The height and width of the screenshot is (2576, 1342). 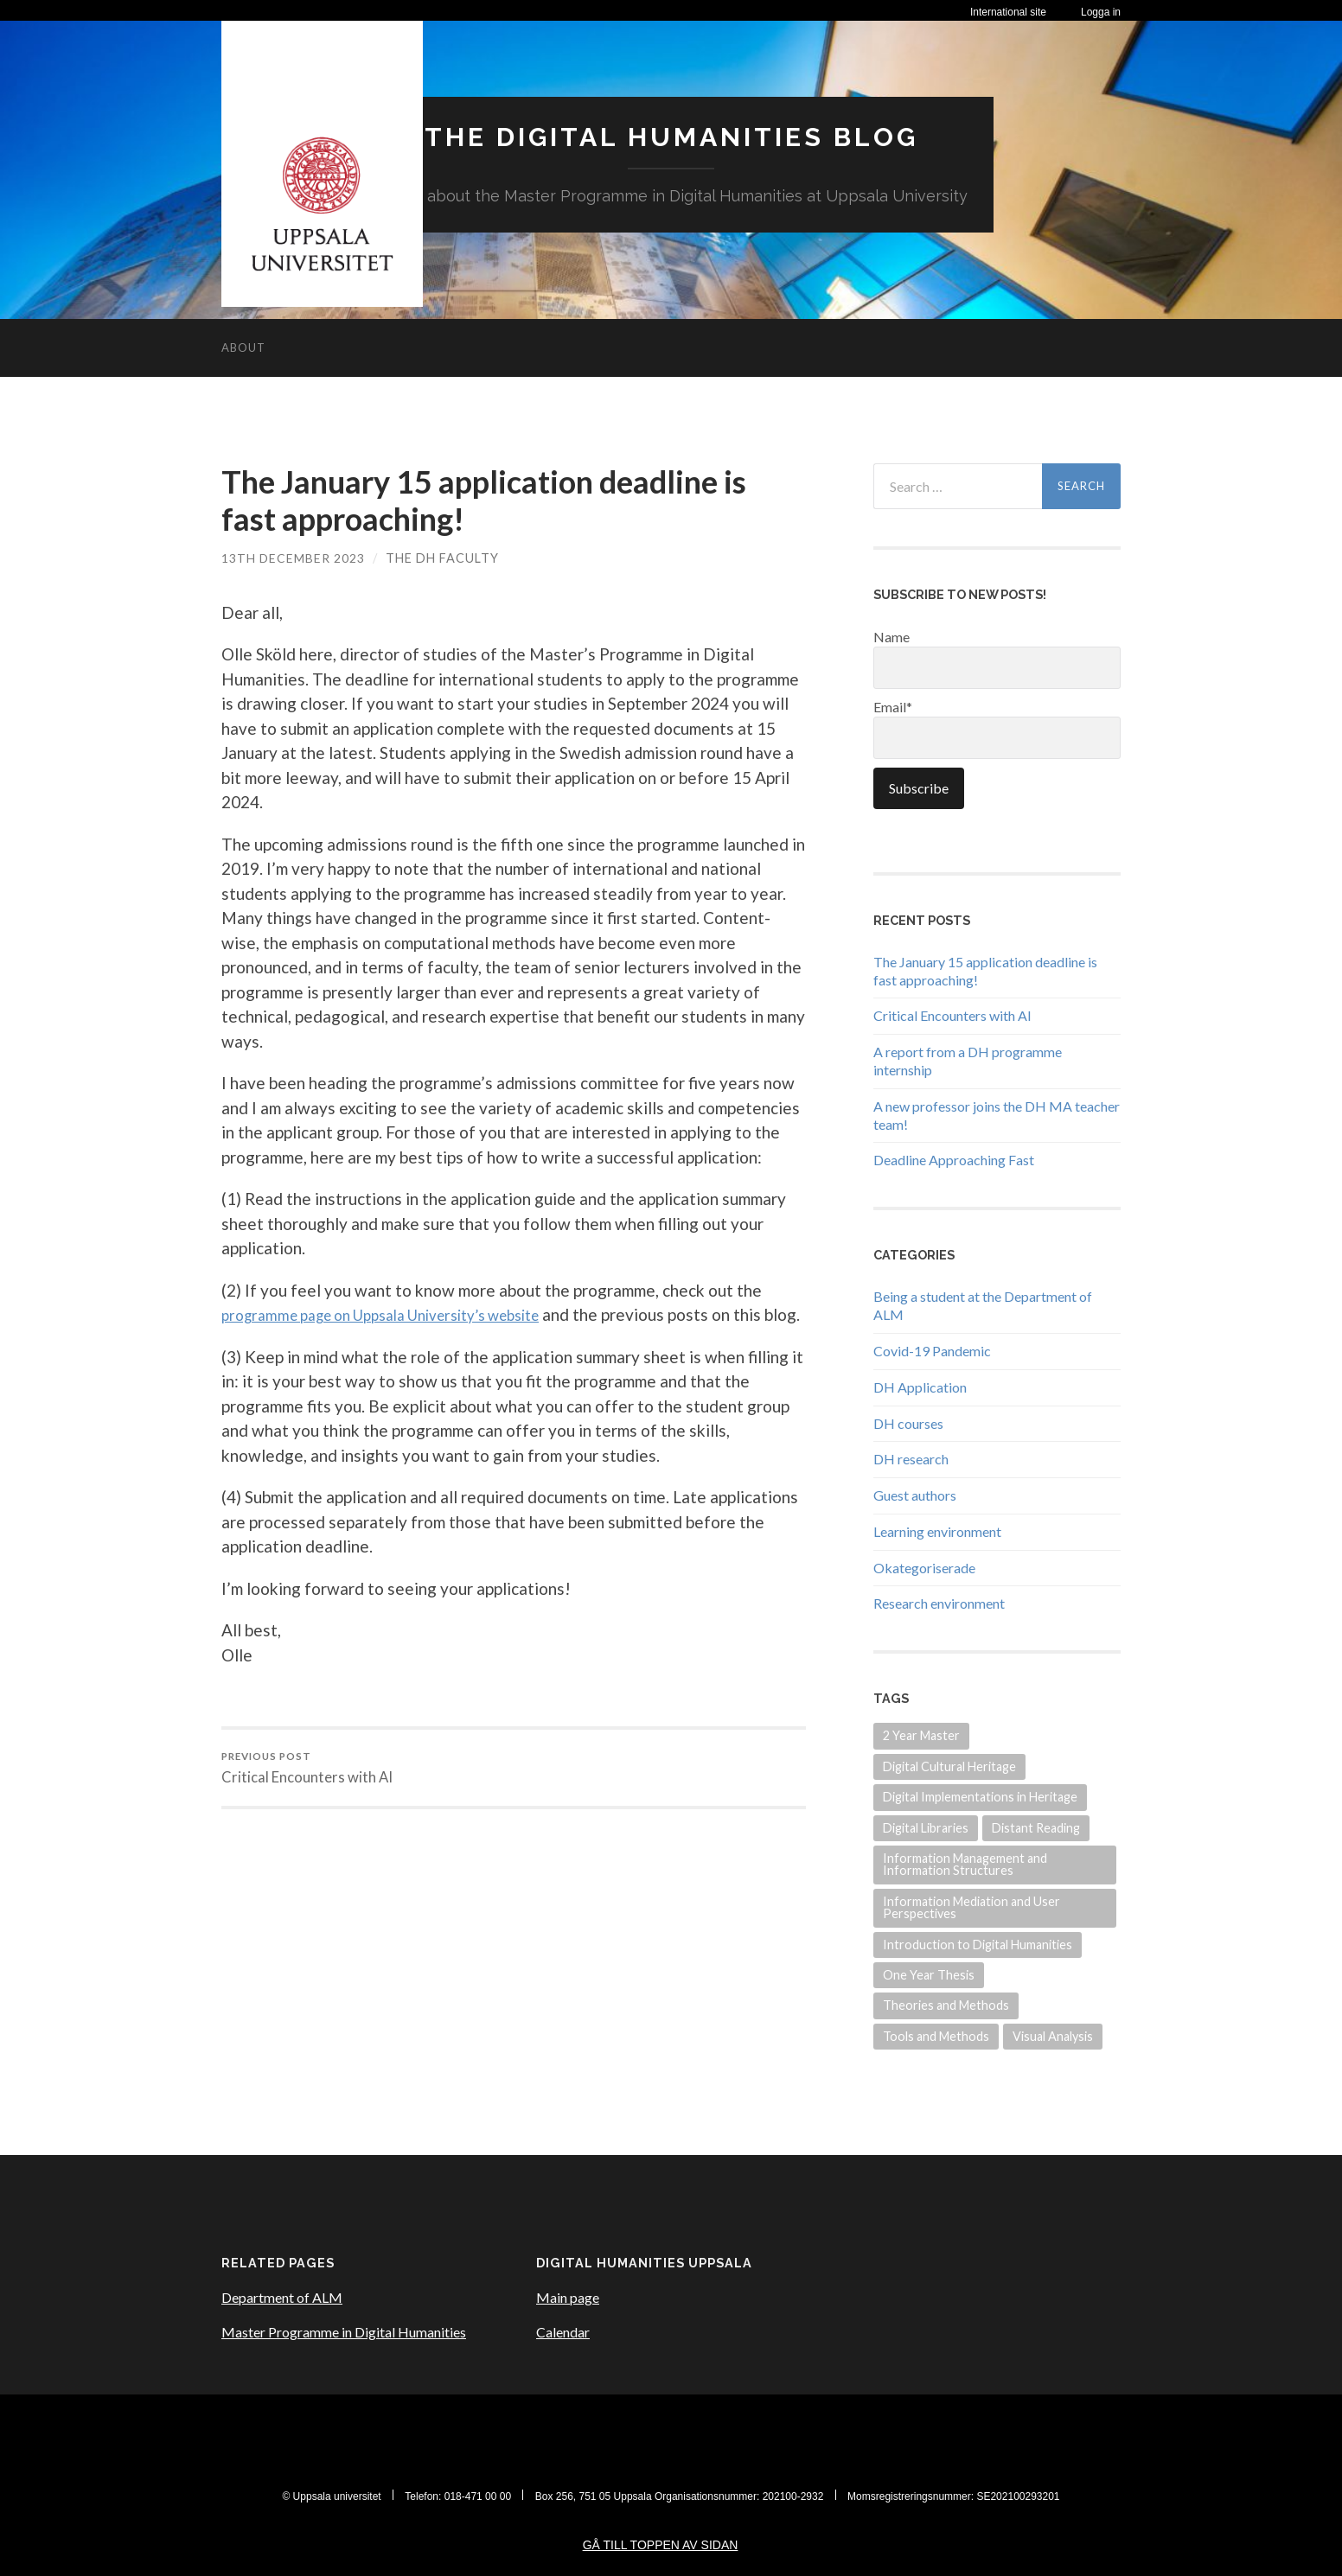 I want to click on About, so click(x=243, y=347).